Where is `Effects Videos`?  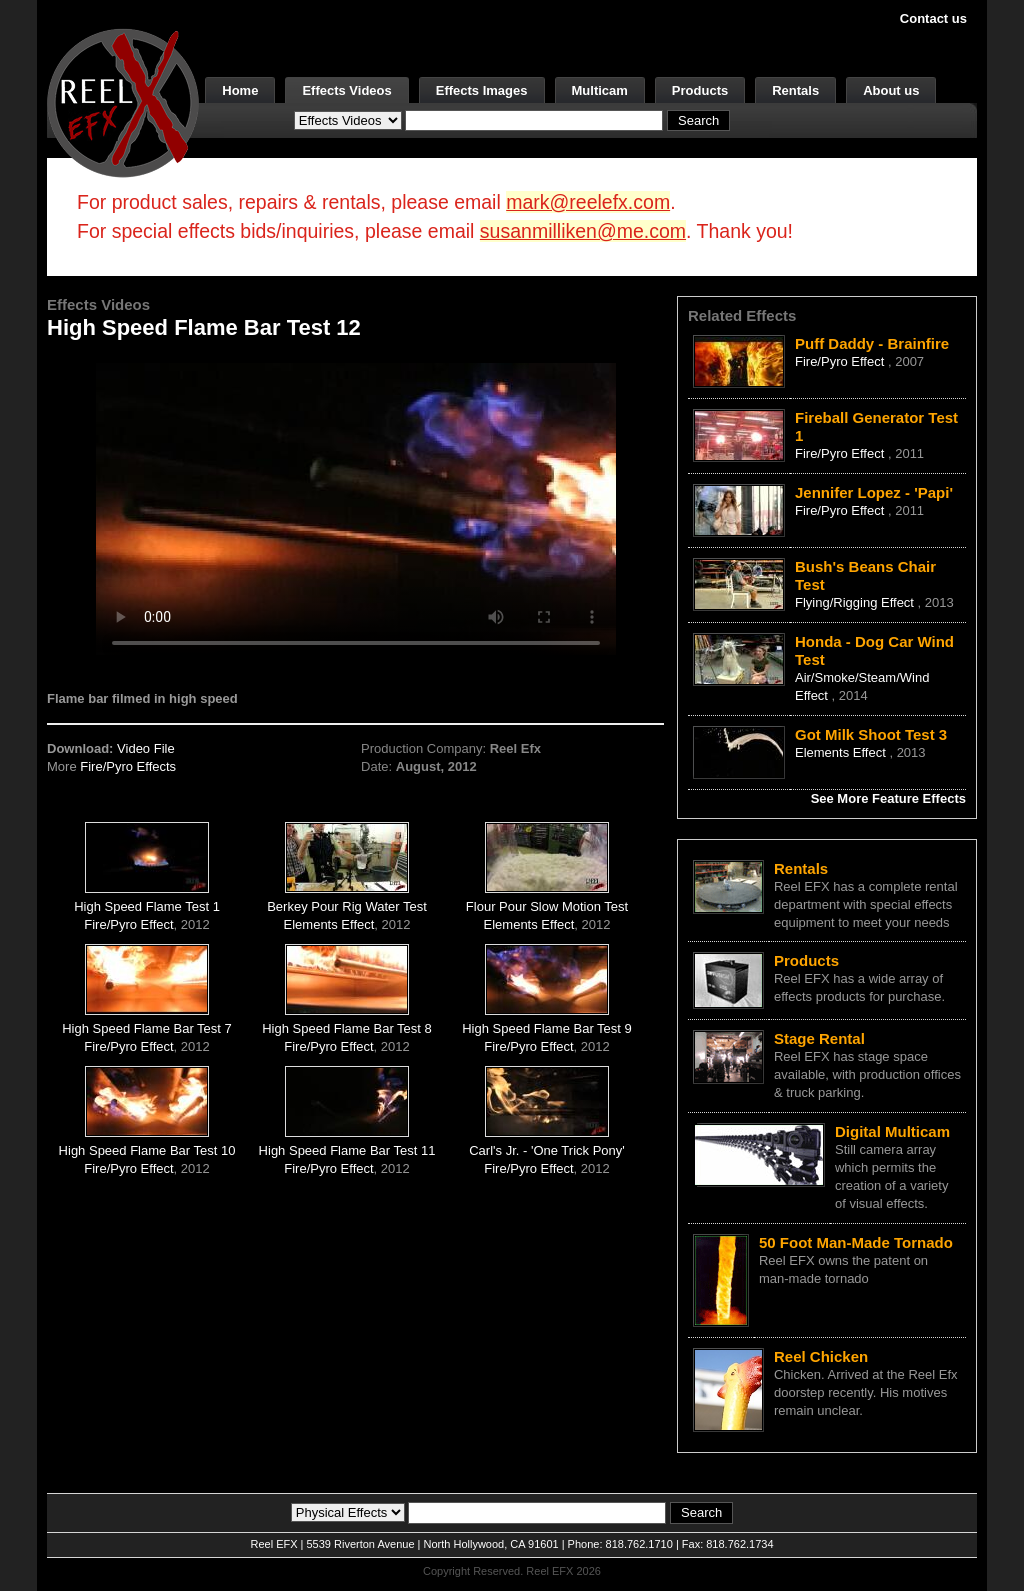 Effects Videos is located at coordinates (346, 90).